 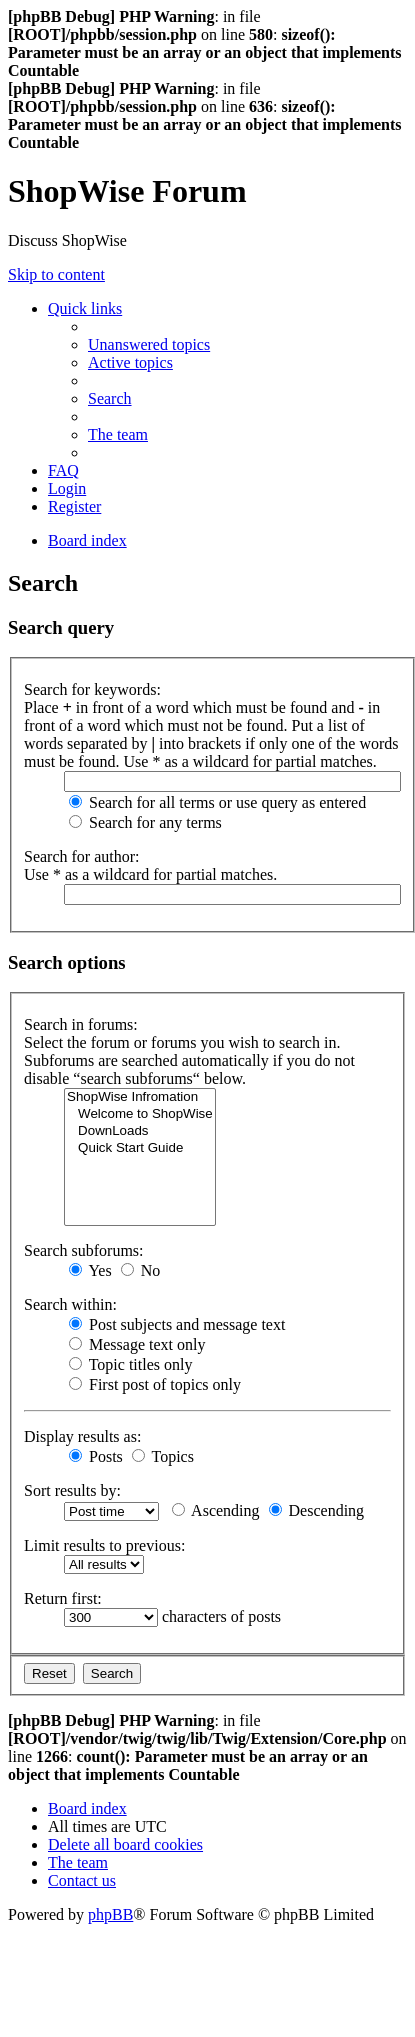 I want to click on Quick Start Guide, so click(x=140, y=1148).